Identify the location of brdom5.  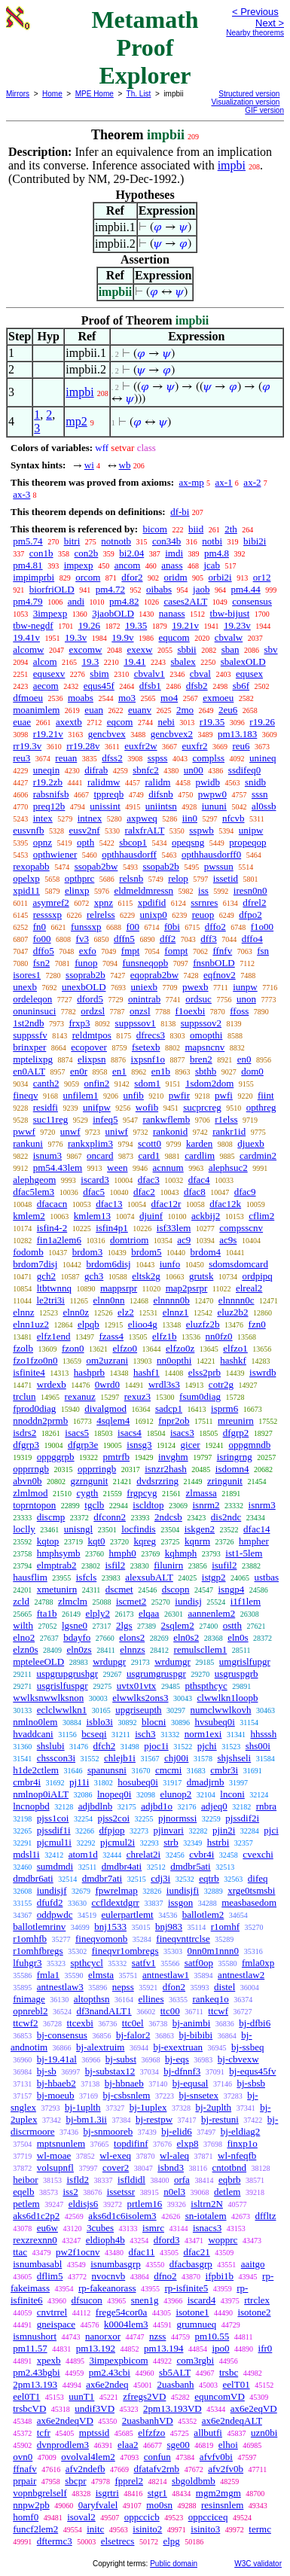
(146, 1252).